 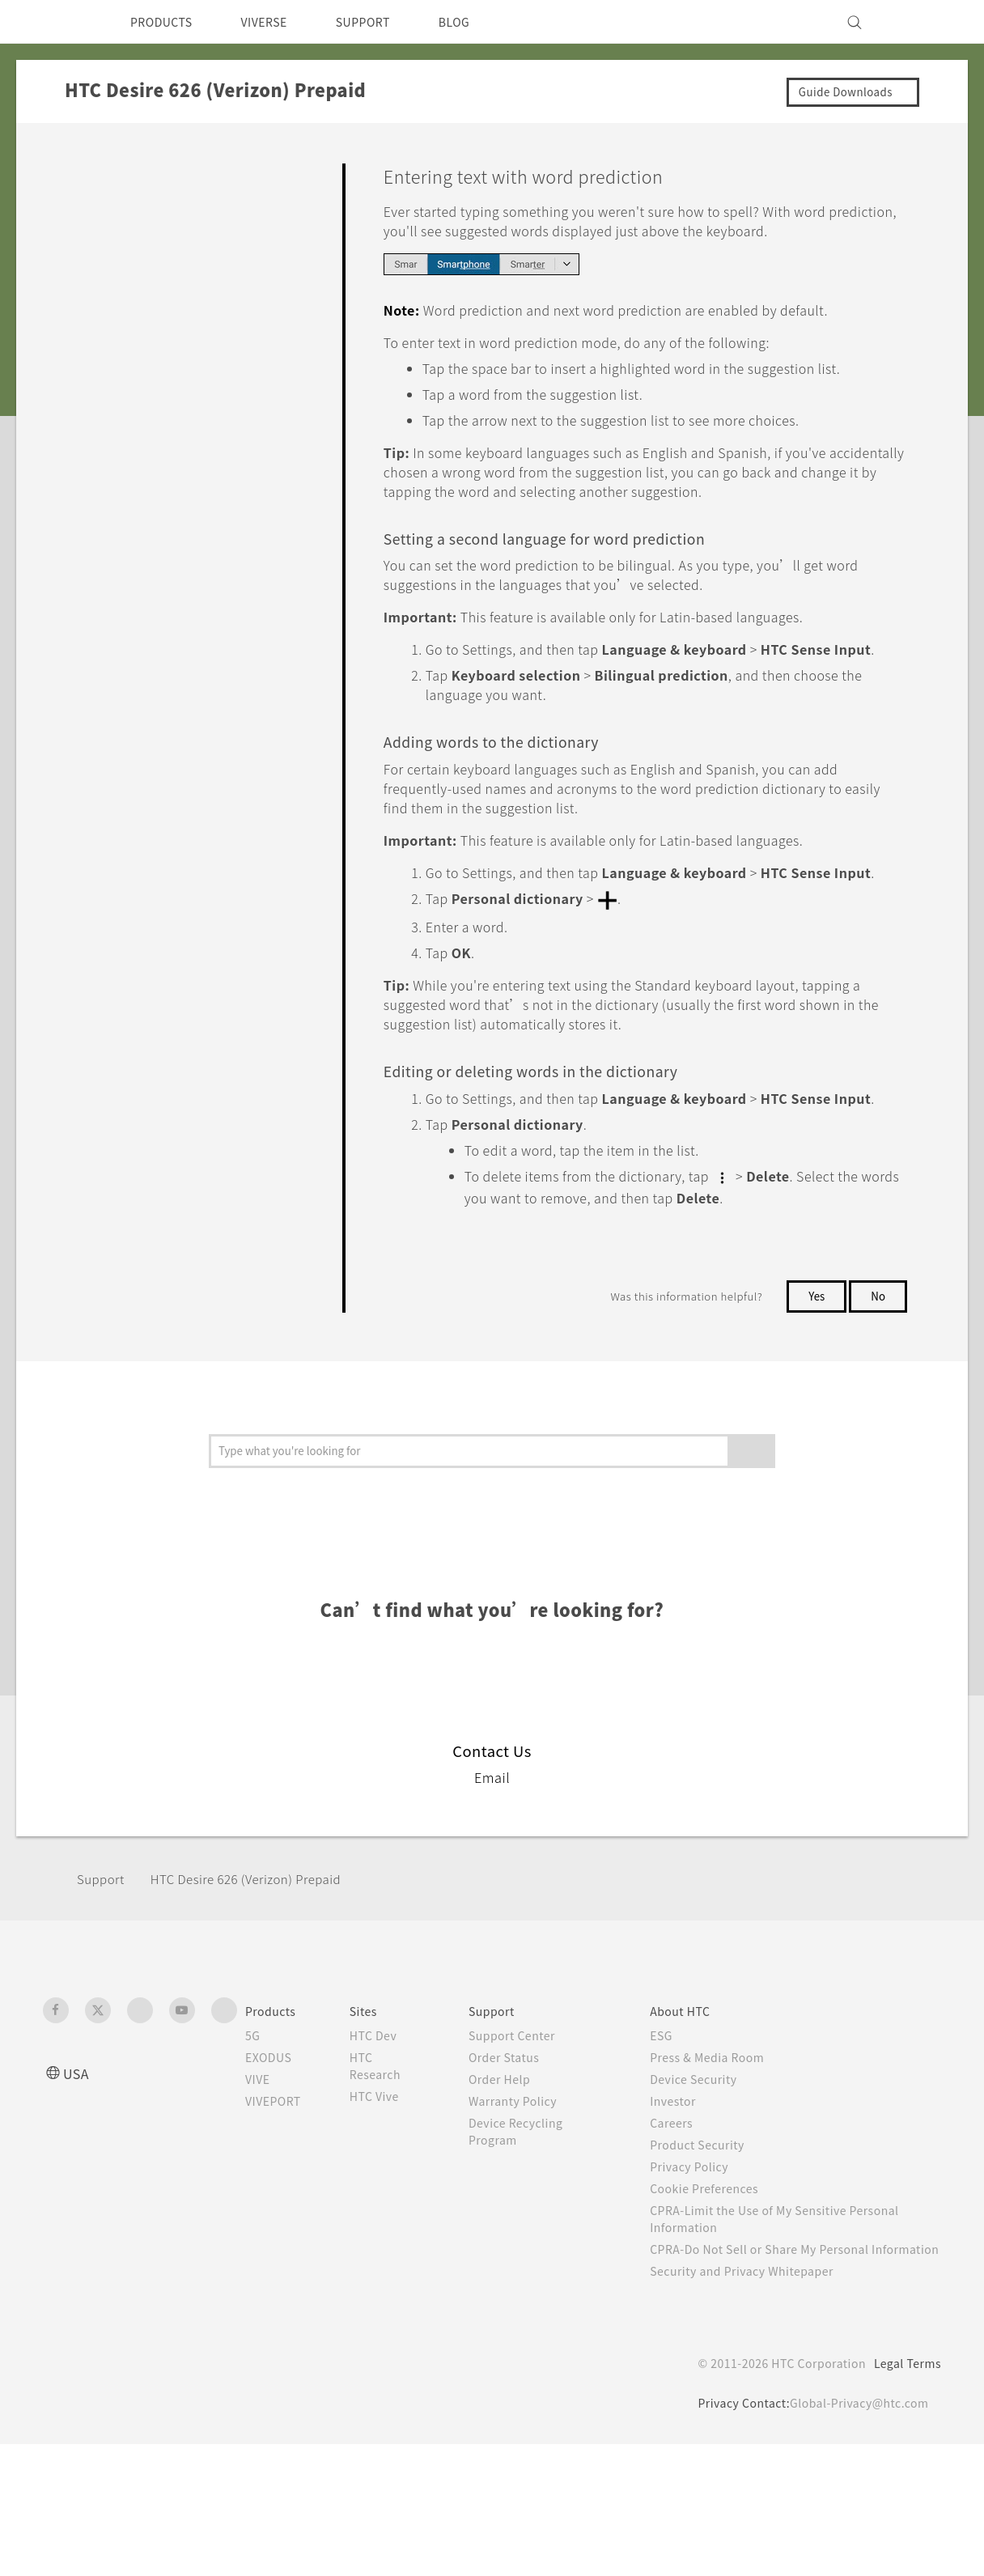 I want to click on Warranty Policy, so click(x=524, y=2216).